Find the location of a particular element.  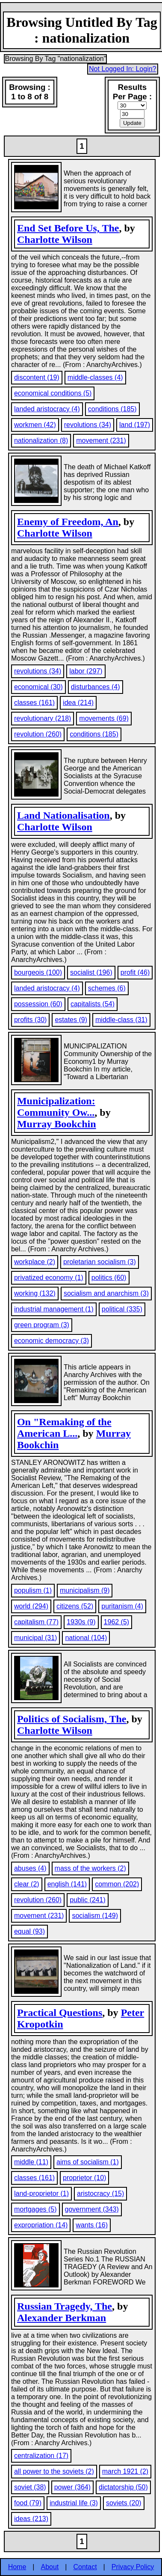

proprietor (10) is located at coordinates (84, 2177).